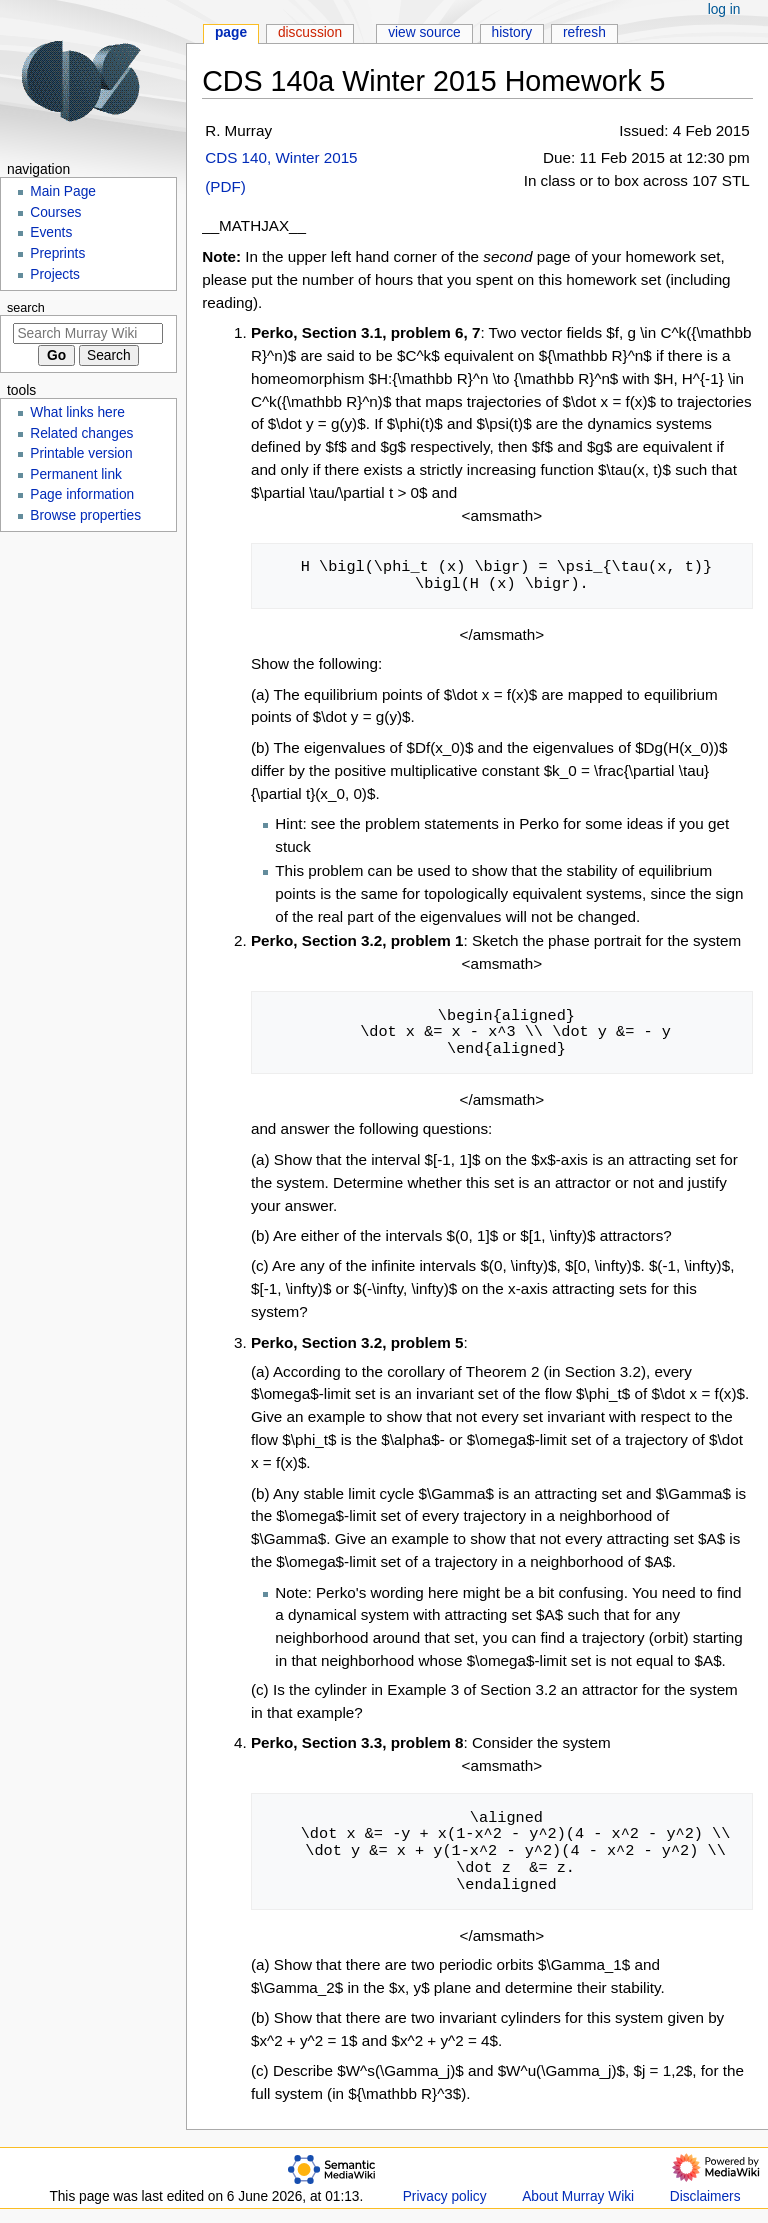 This screenshot has width=768, height=2223. Describe the element at coordinates (81, 433) in the screenshot. I see `Related changes` at that location.